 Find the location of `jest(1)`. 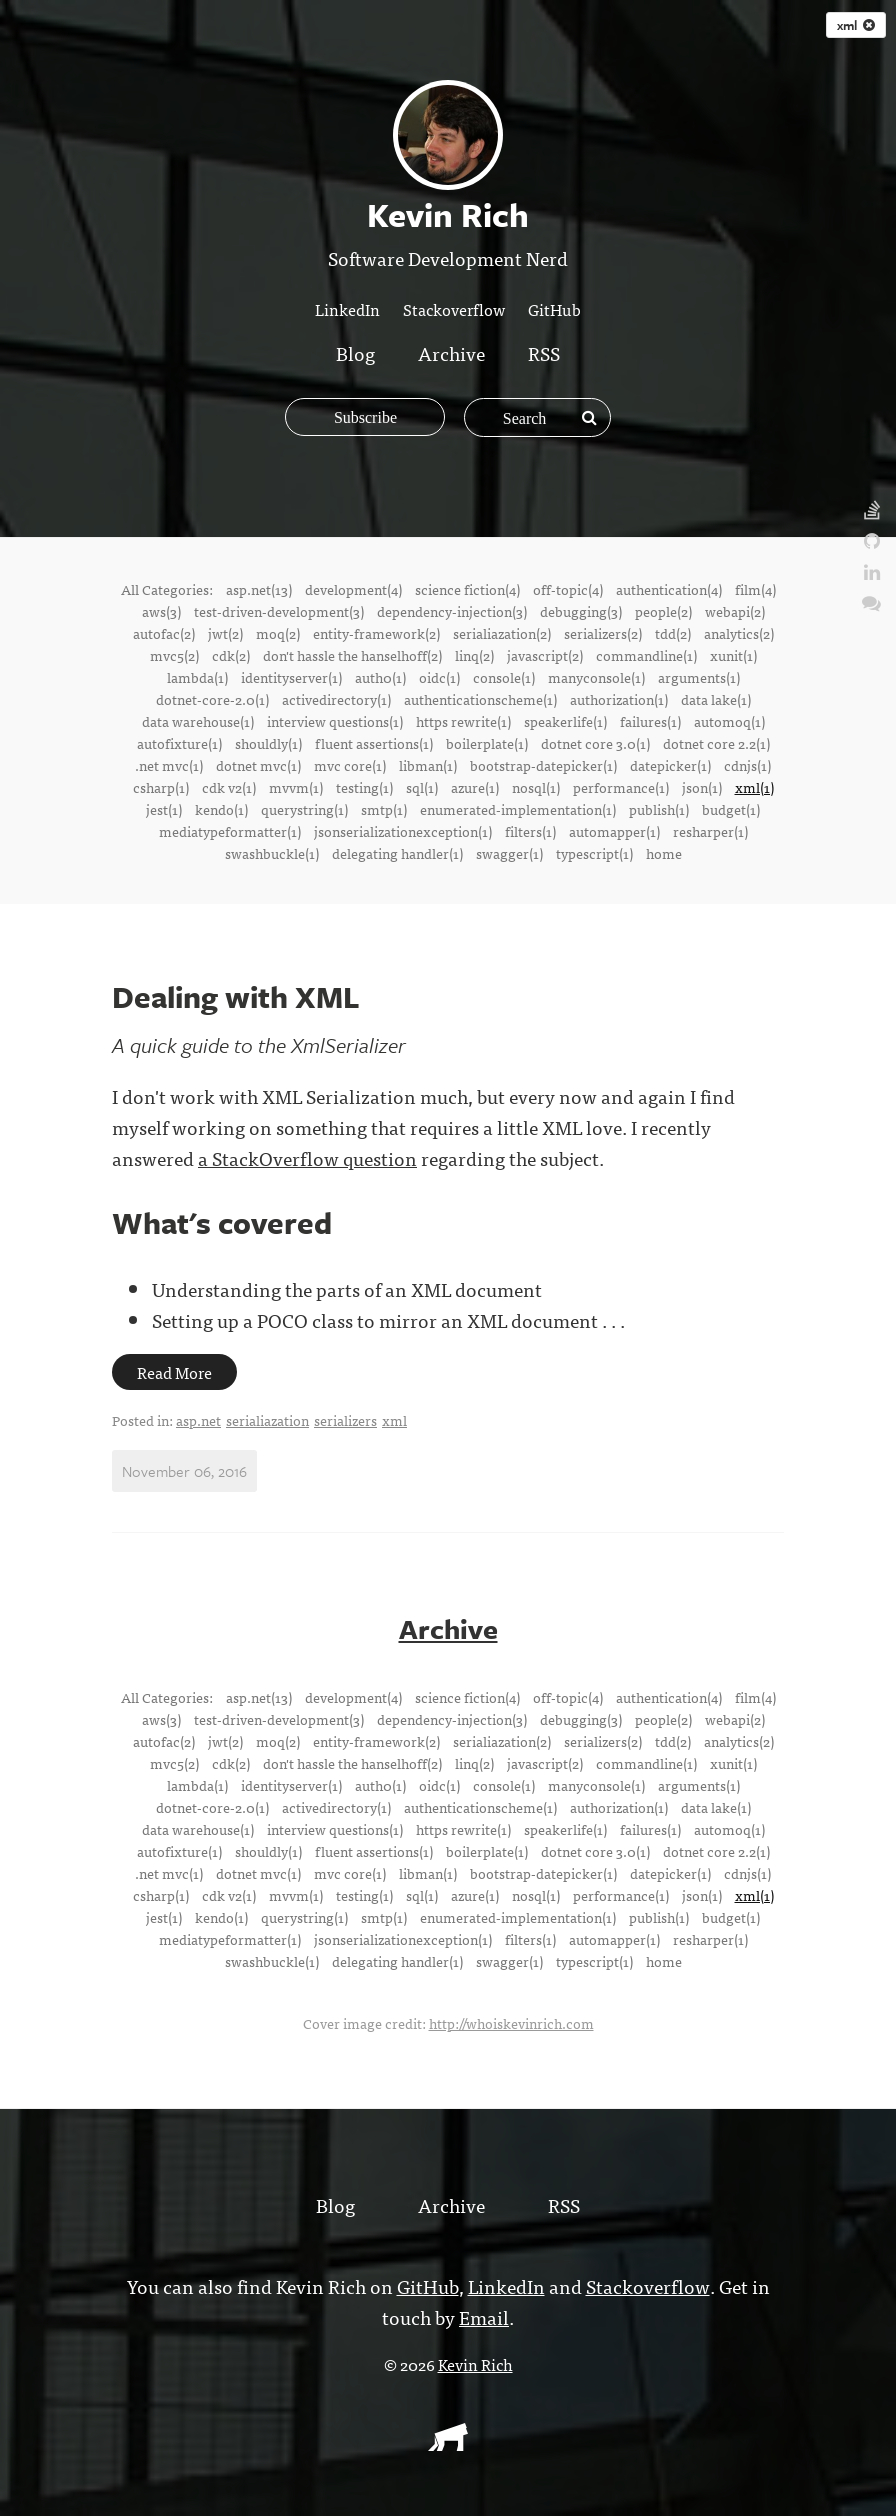

jest(1) is located at coordinates (164, 809).